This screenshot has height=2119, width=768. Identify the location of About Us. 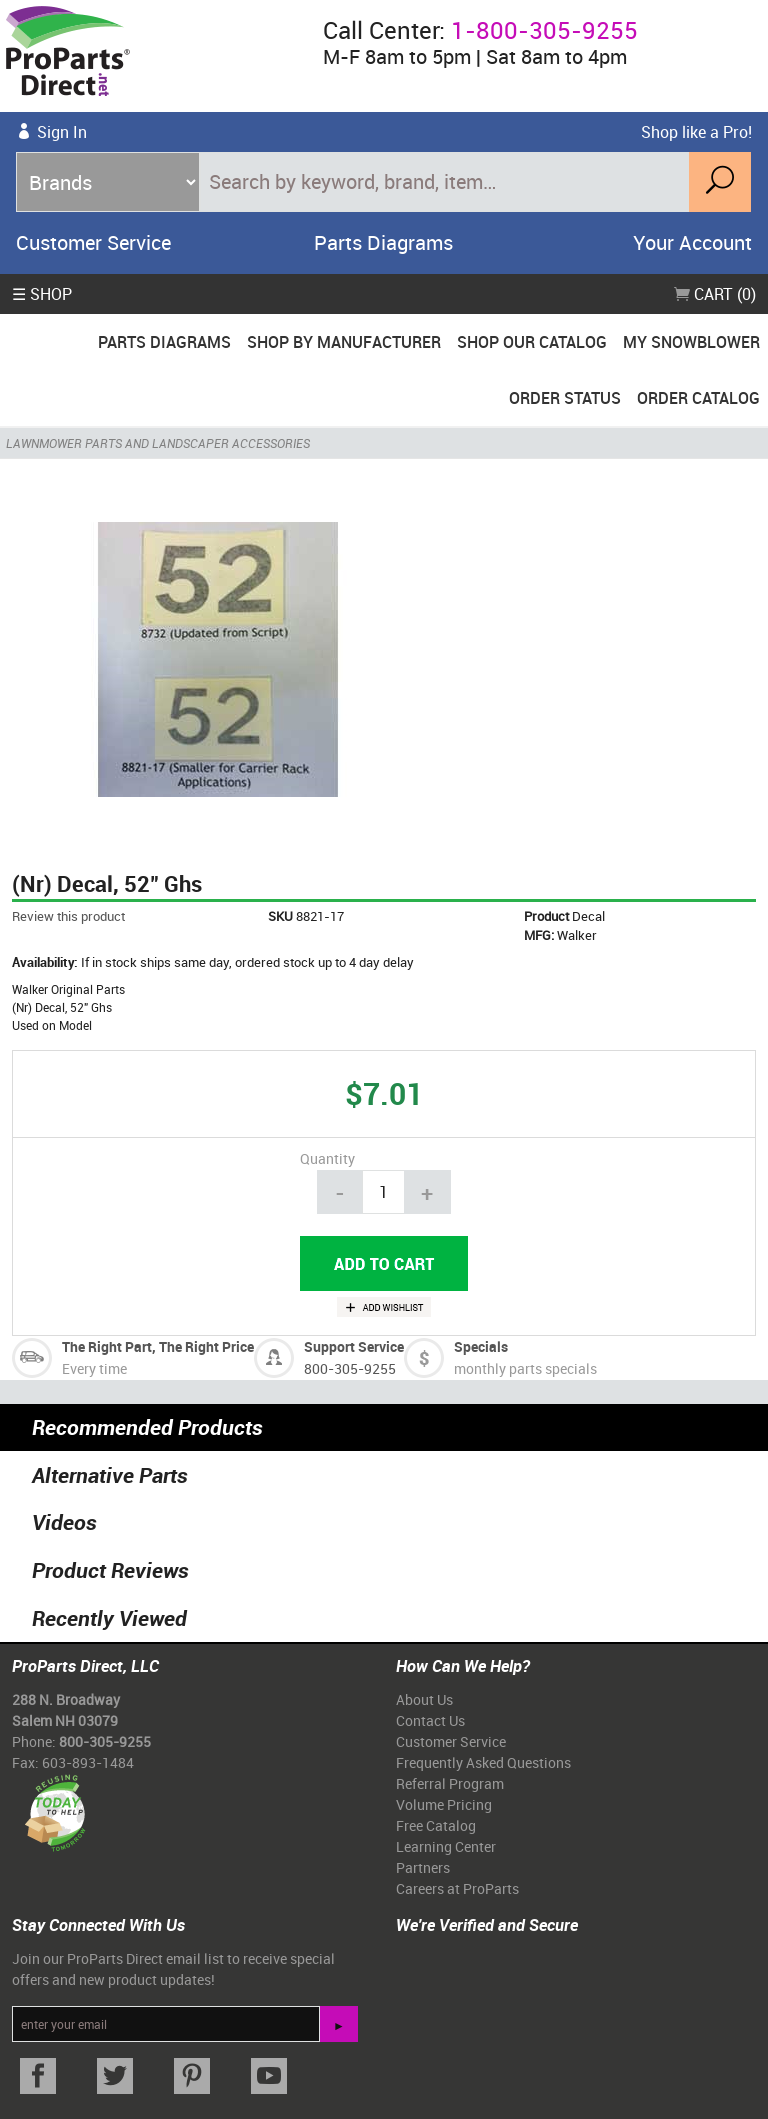
(424, 1699).